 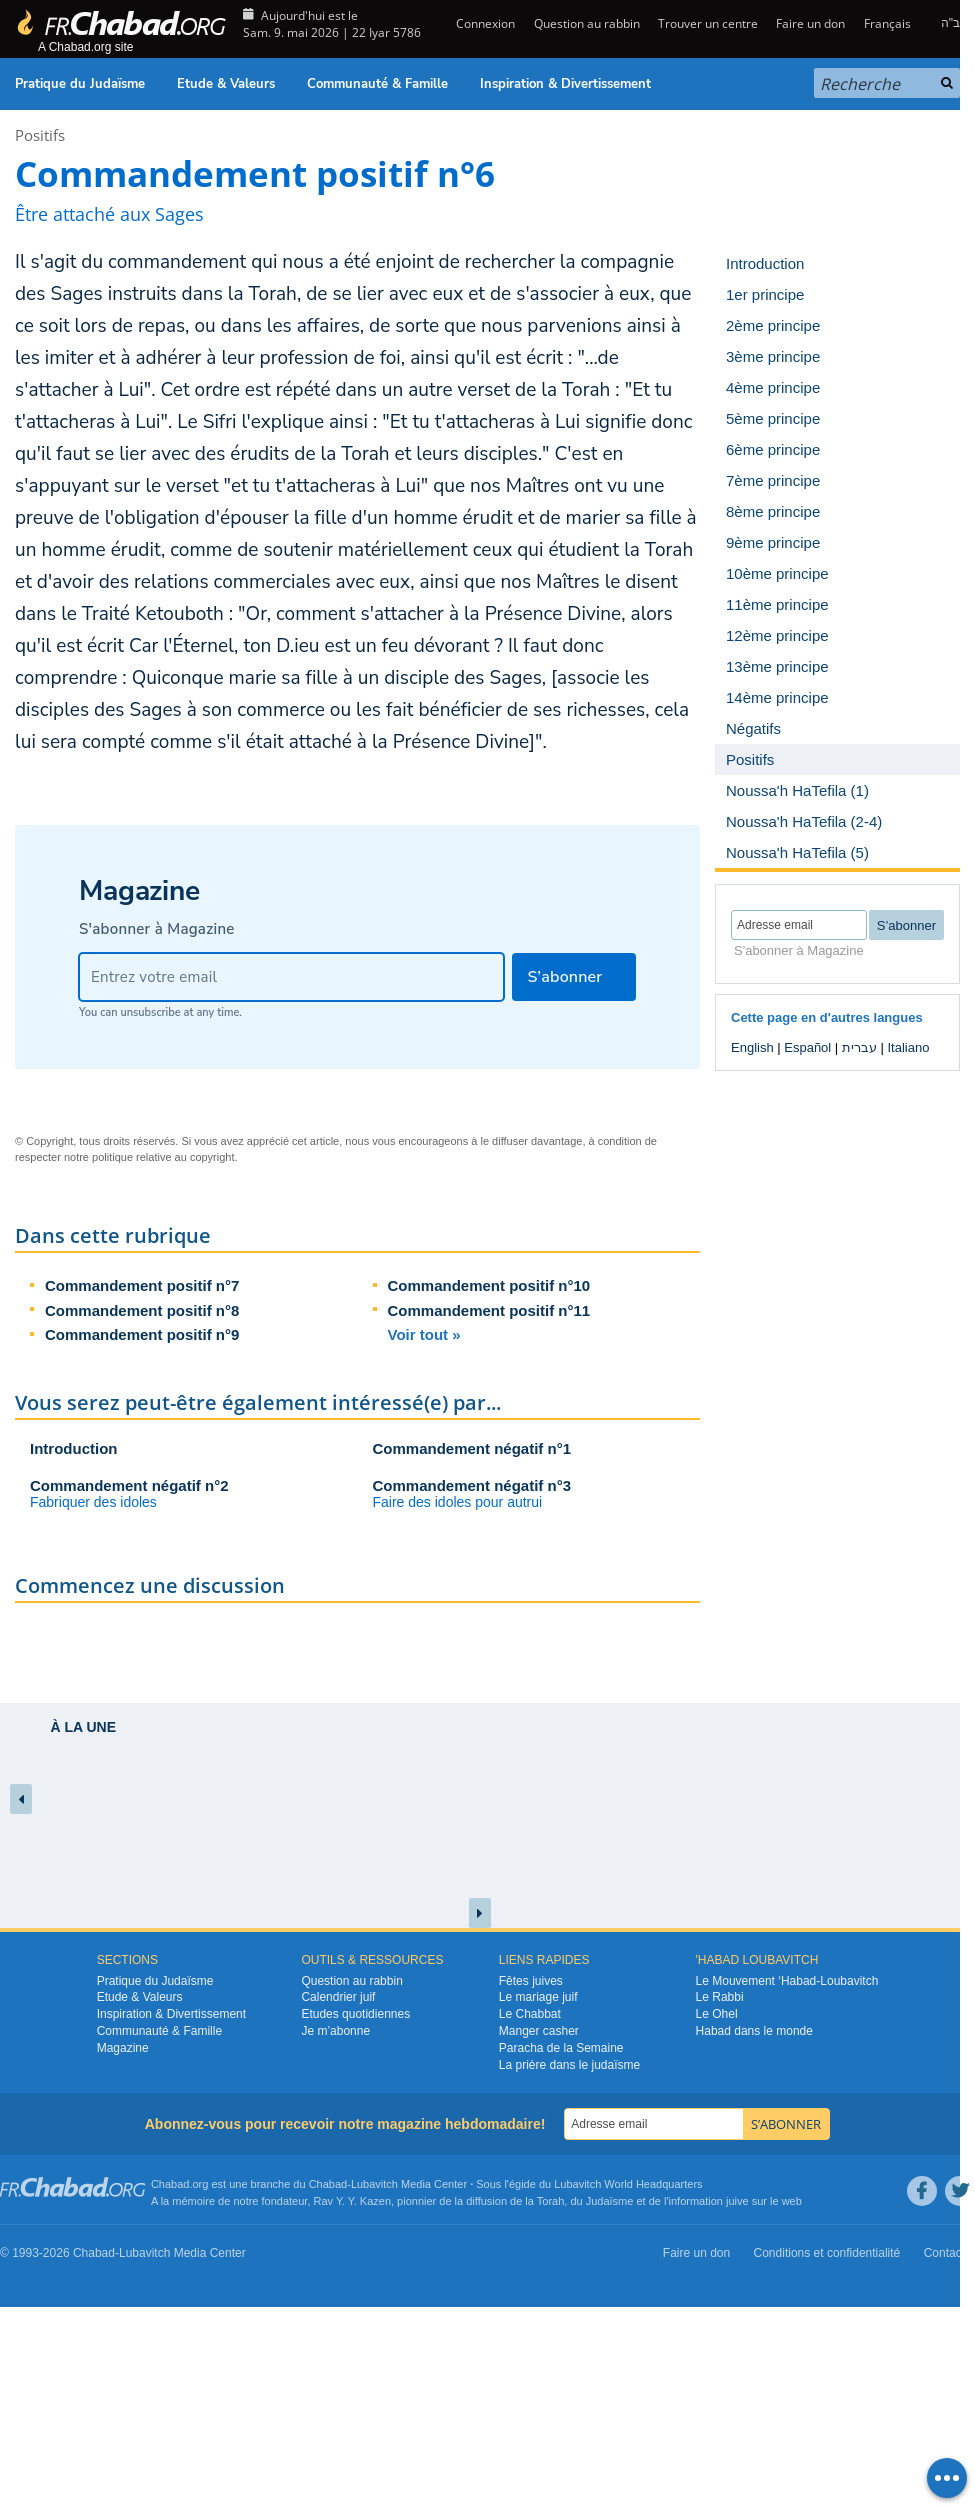 What do you see at coordinates (142, 1334) in the screenshot?
I see `Commandement positif n°9` at bounding box center [142, 1334].